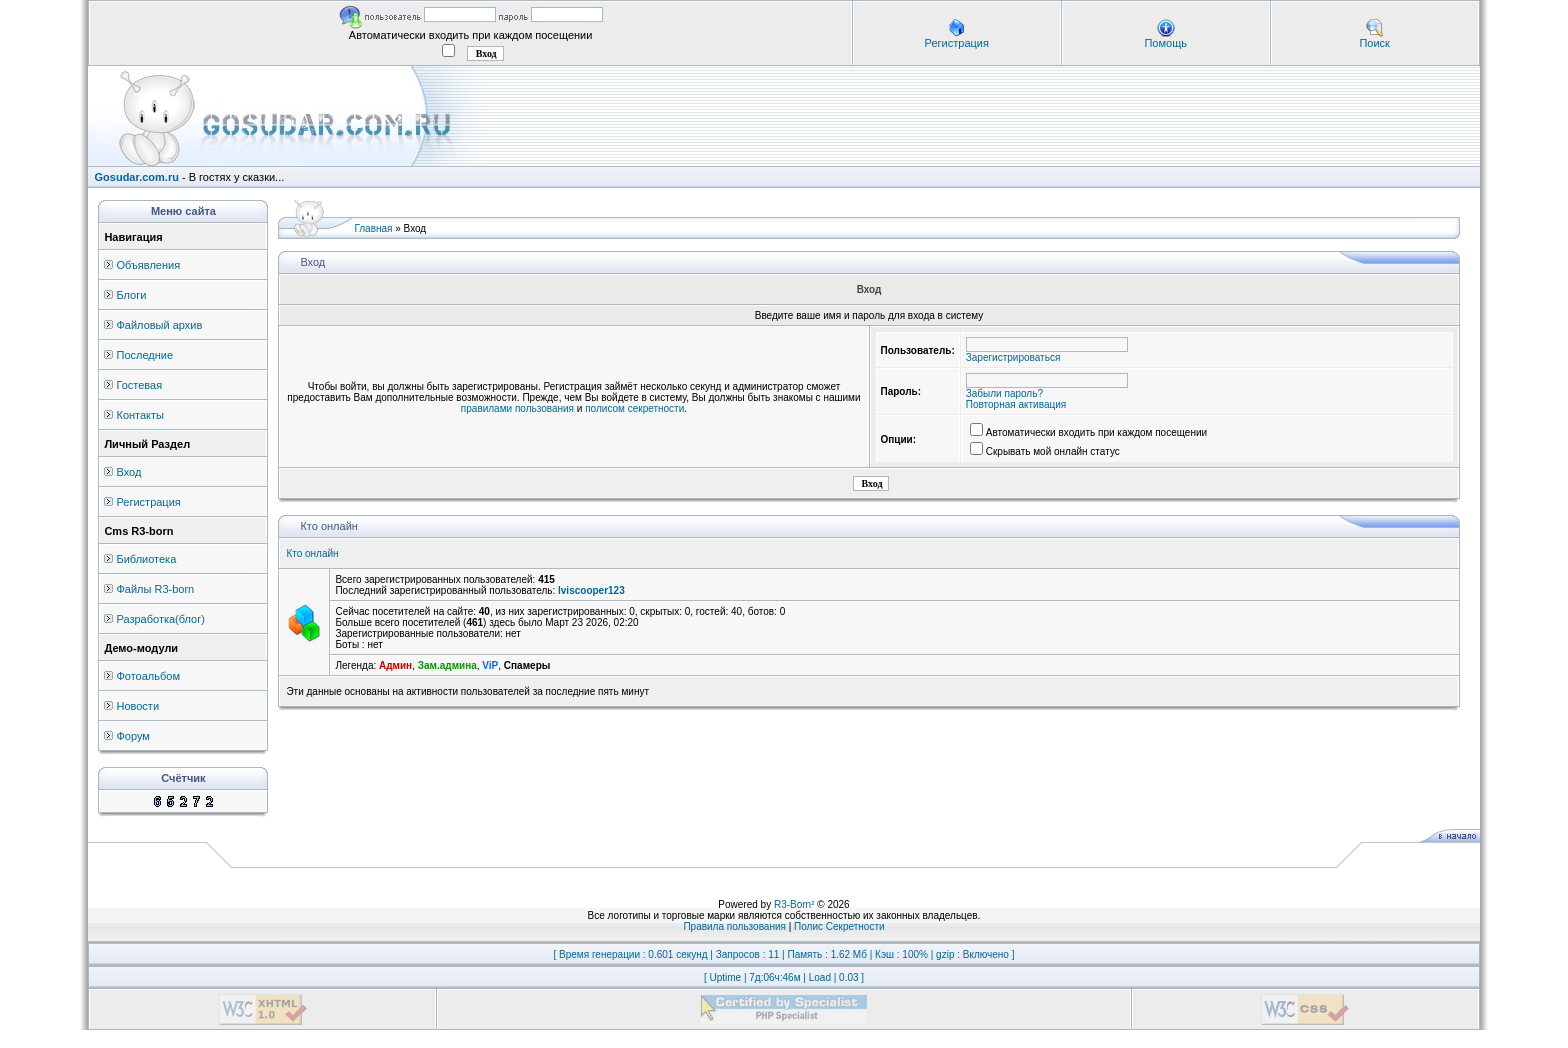 The height and width of the screenshot is (1048, 1568). Describe the element at coordinates (517, 408) in the screenshot. I see `правилами пользования` at that location.